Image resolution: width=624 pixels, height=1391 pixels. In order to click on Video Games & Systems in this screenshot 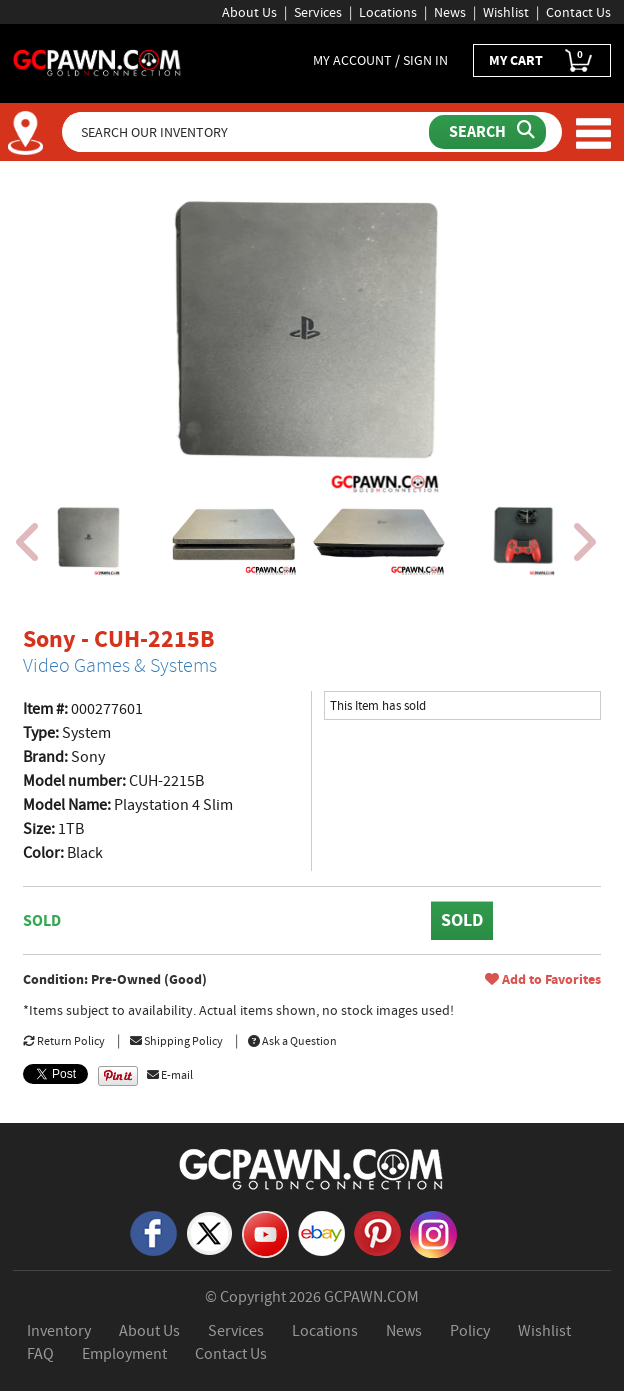, I will do `click(120, 665)`.